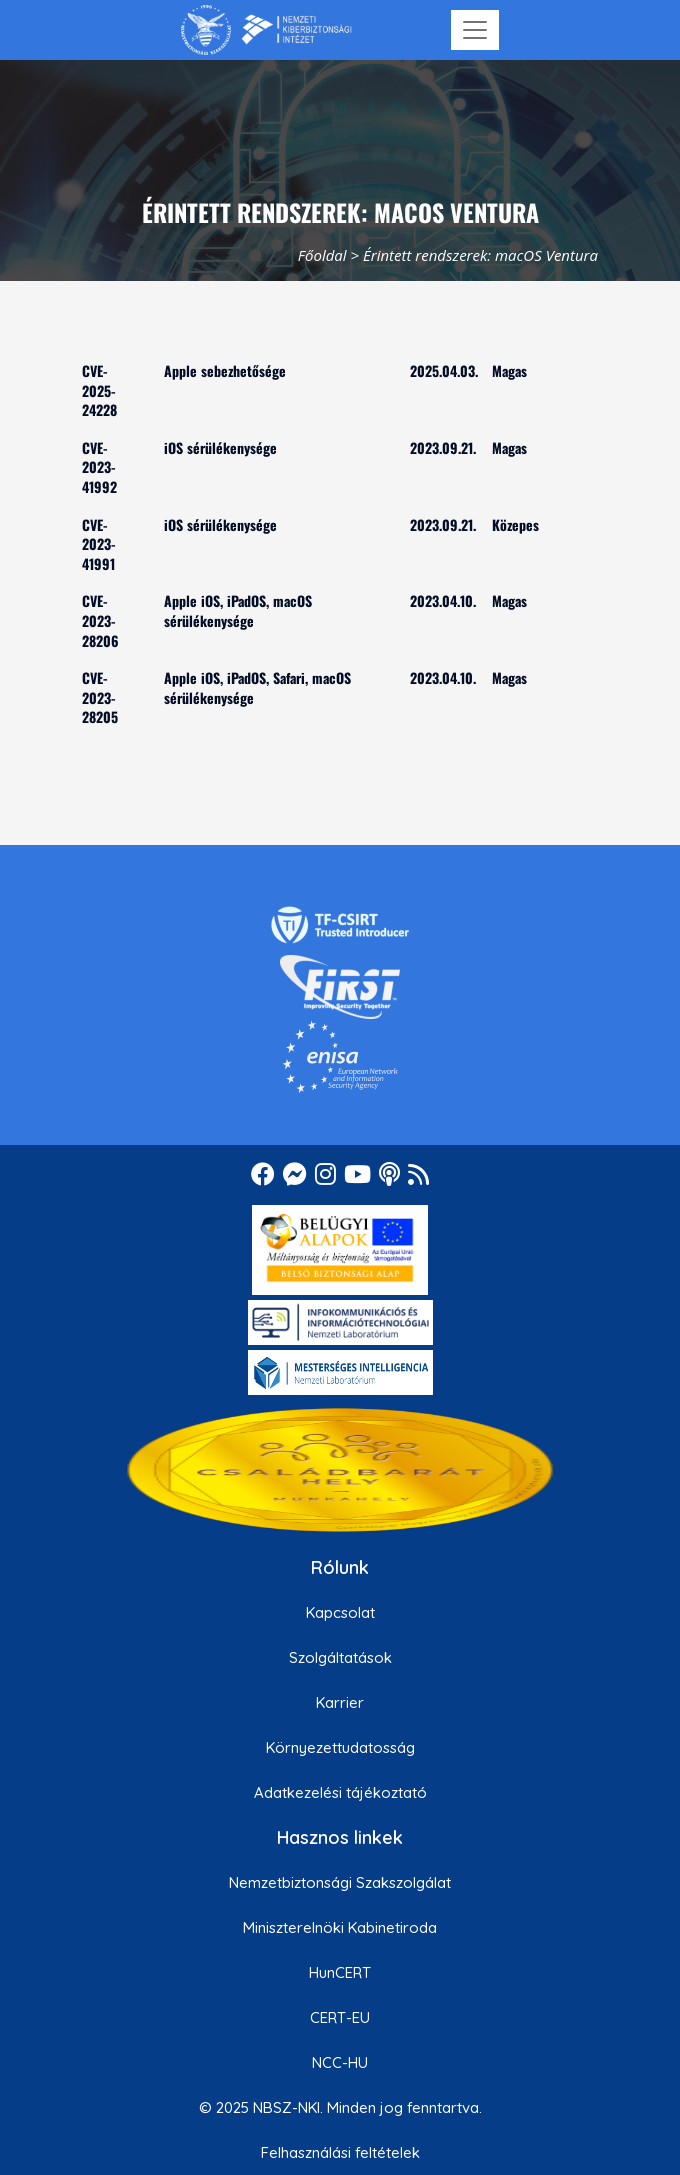 Image resolution: width=680 pixels, height=2175 pixels. What do you see at coordinates (257, 687) in the screenshot?
I see `Apple iOS, iPadOS, Safari, macOS sérülékenysége` at bounding box center [257, 687].